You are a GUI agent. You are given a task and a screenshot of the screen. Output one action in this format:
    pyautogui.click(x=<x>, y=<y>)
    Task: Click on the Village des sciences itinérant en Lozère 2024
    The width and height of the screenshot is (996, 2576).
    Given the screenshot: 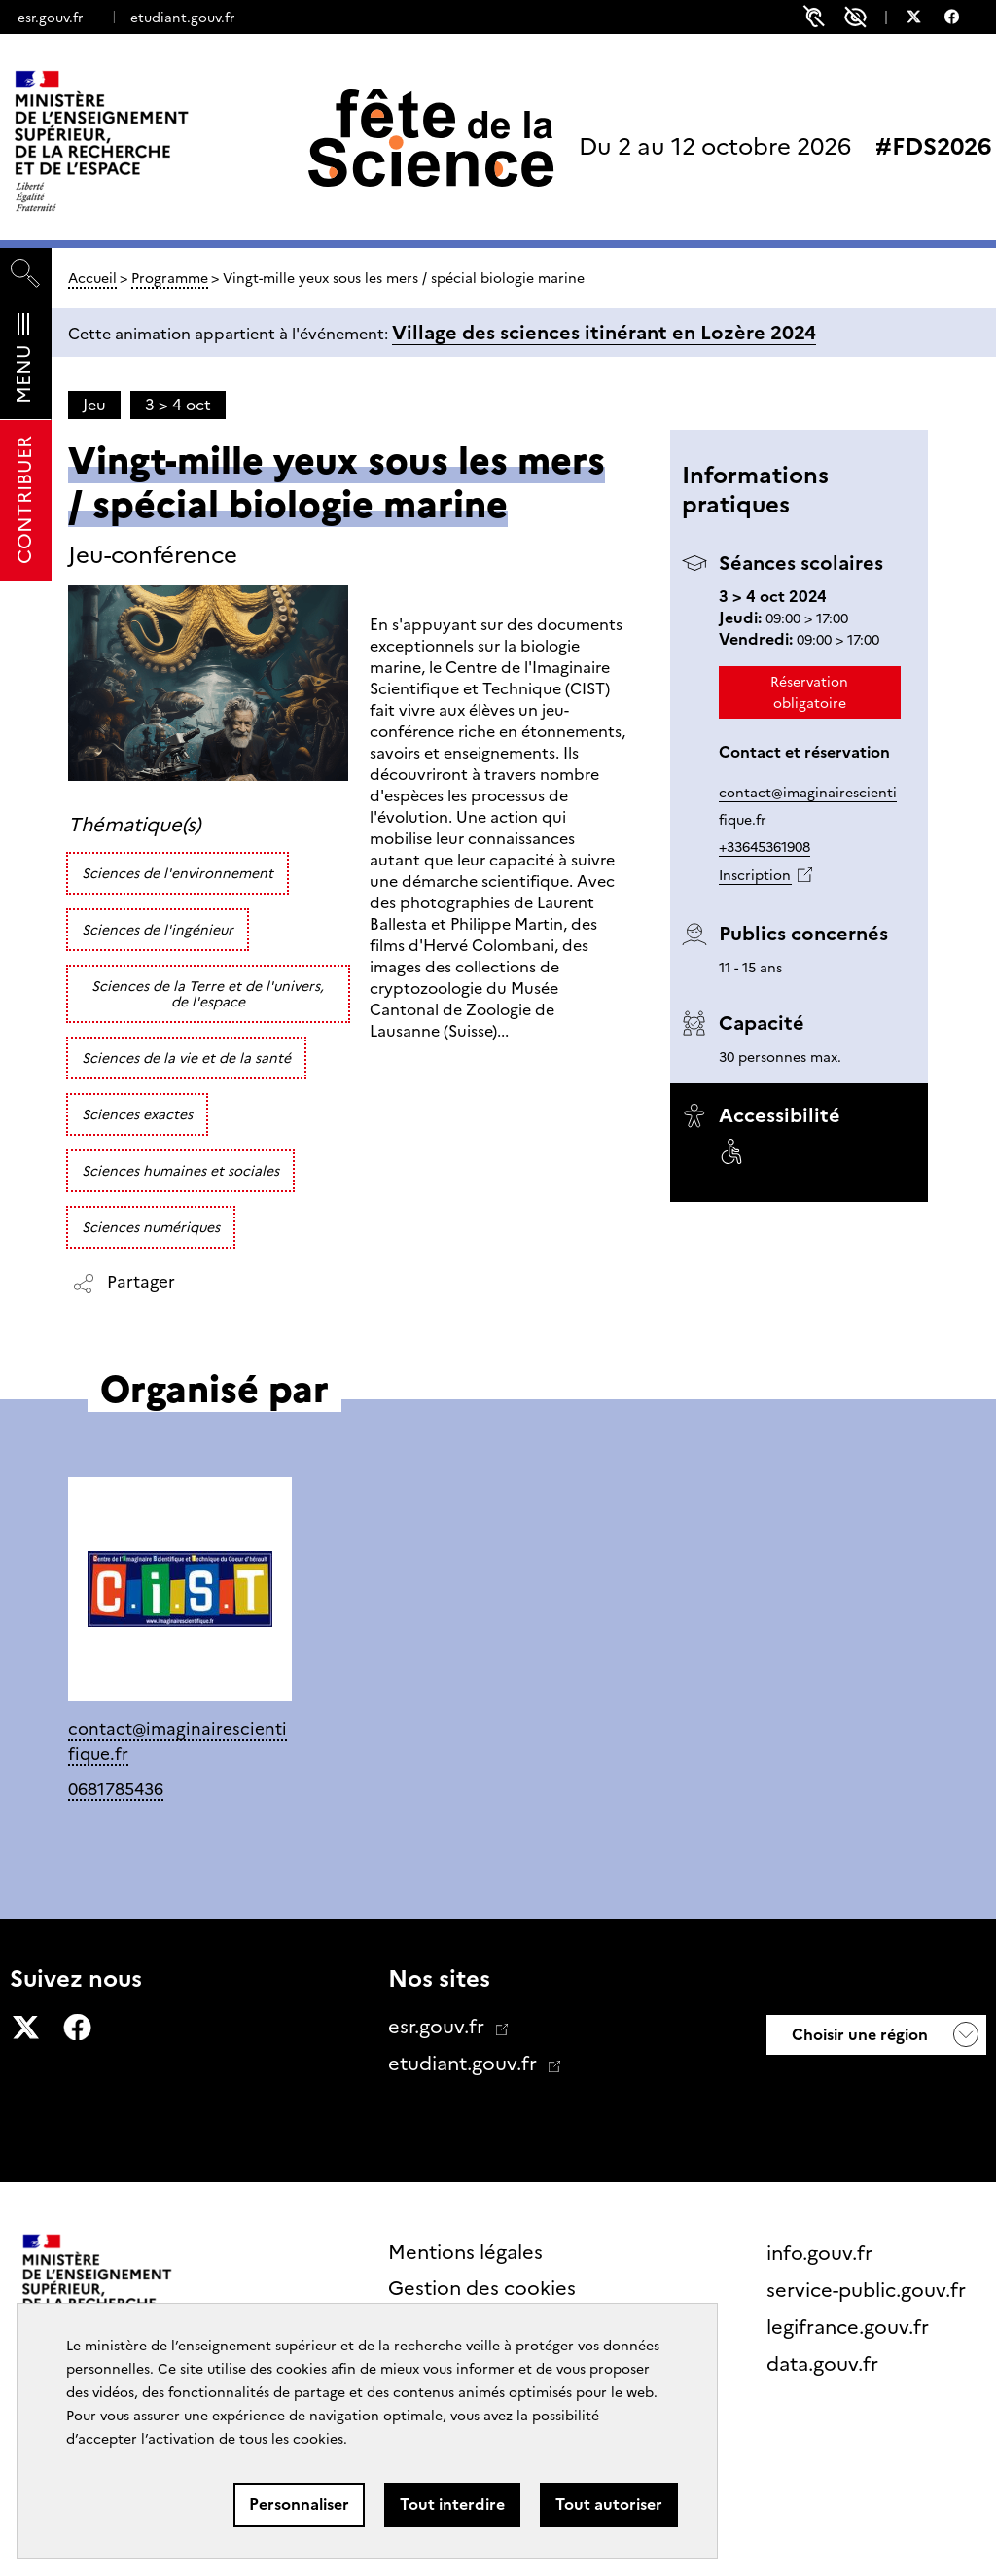 What is the action you would take?
    pyautogui.click(x=604, y=332)
    